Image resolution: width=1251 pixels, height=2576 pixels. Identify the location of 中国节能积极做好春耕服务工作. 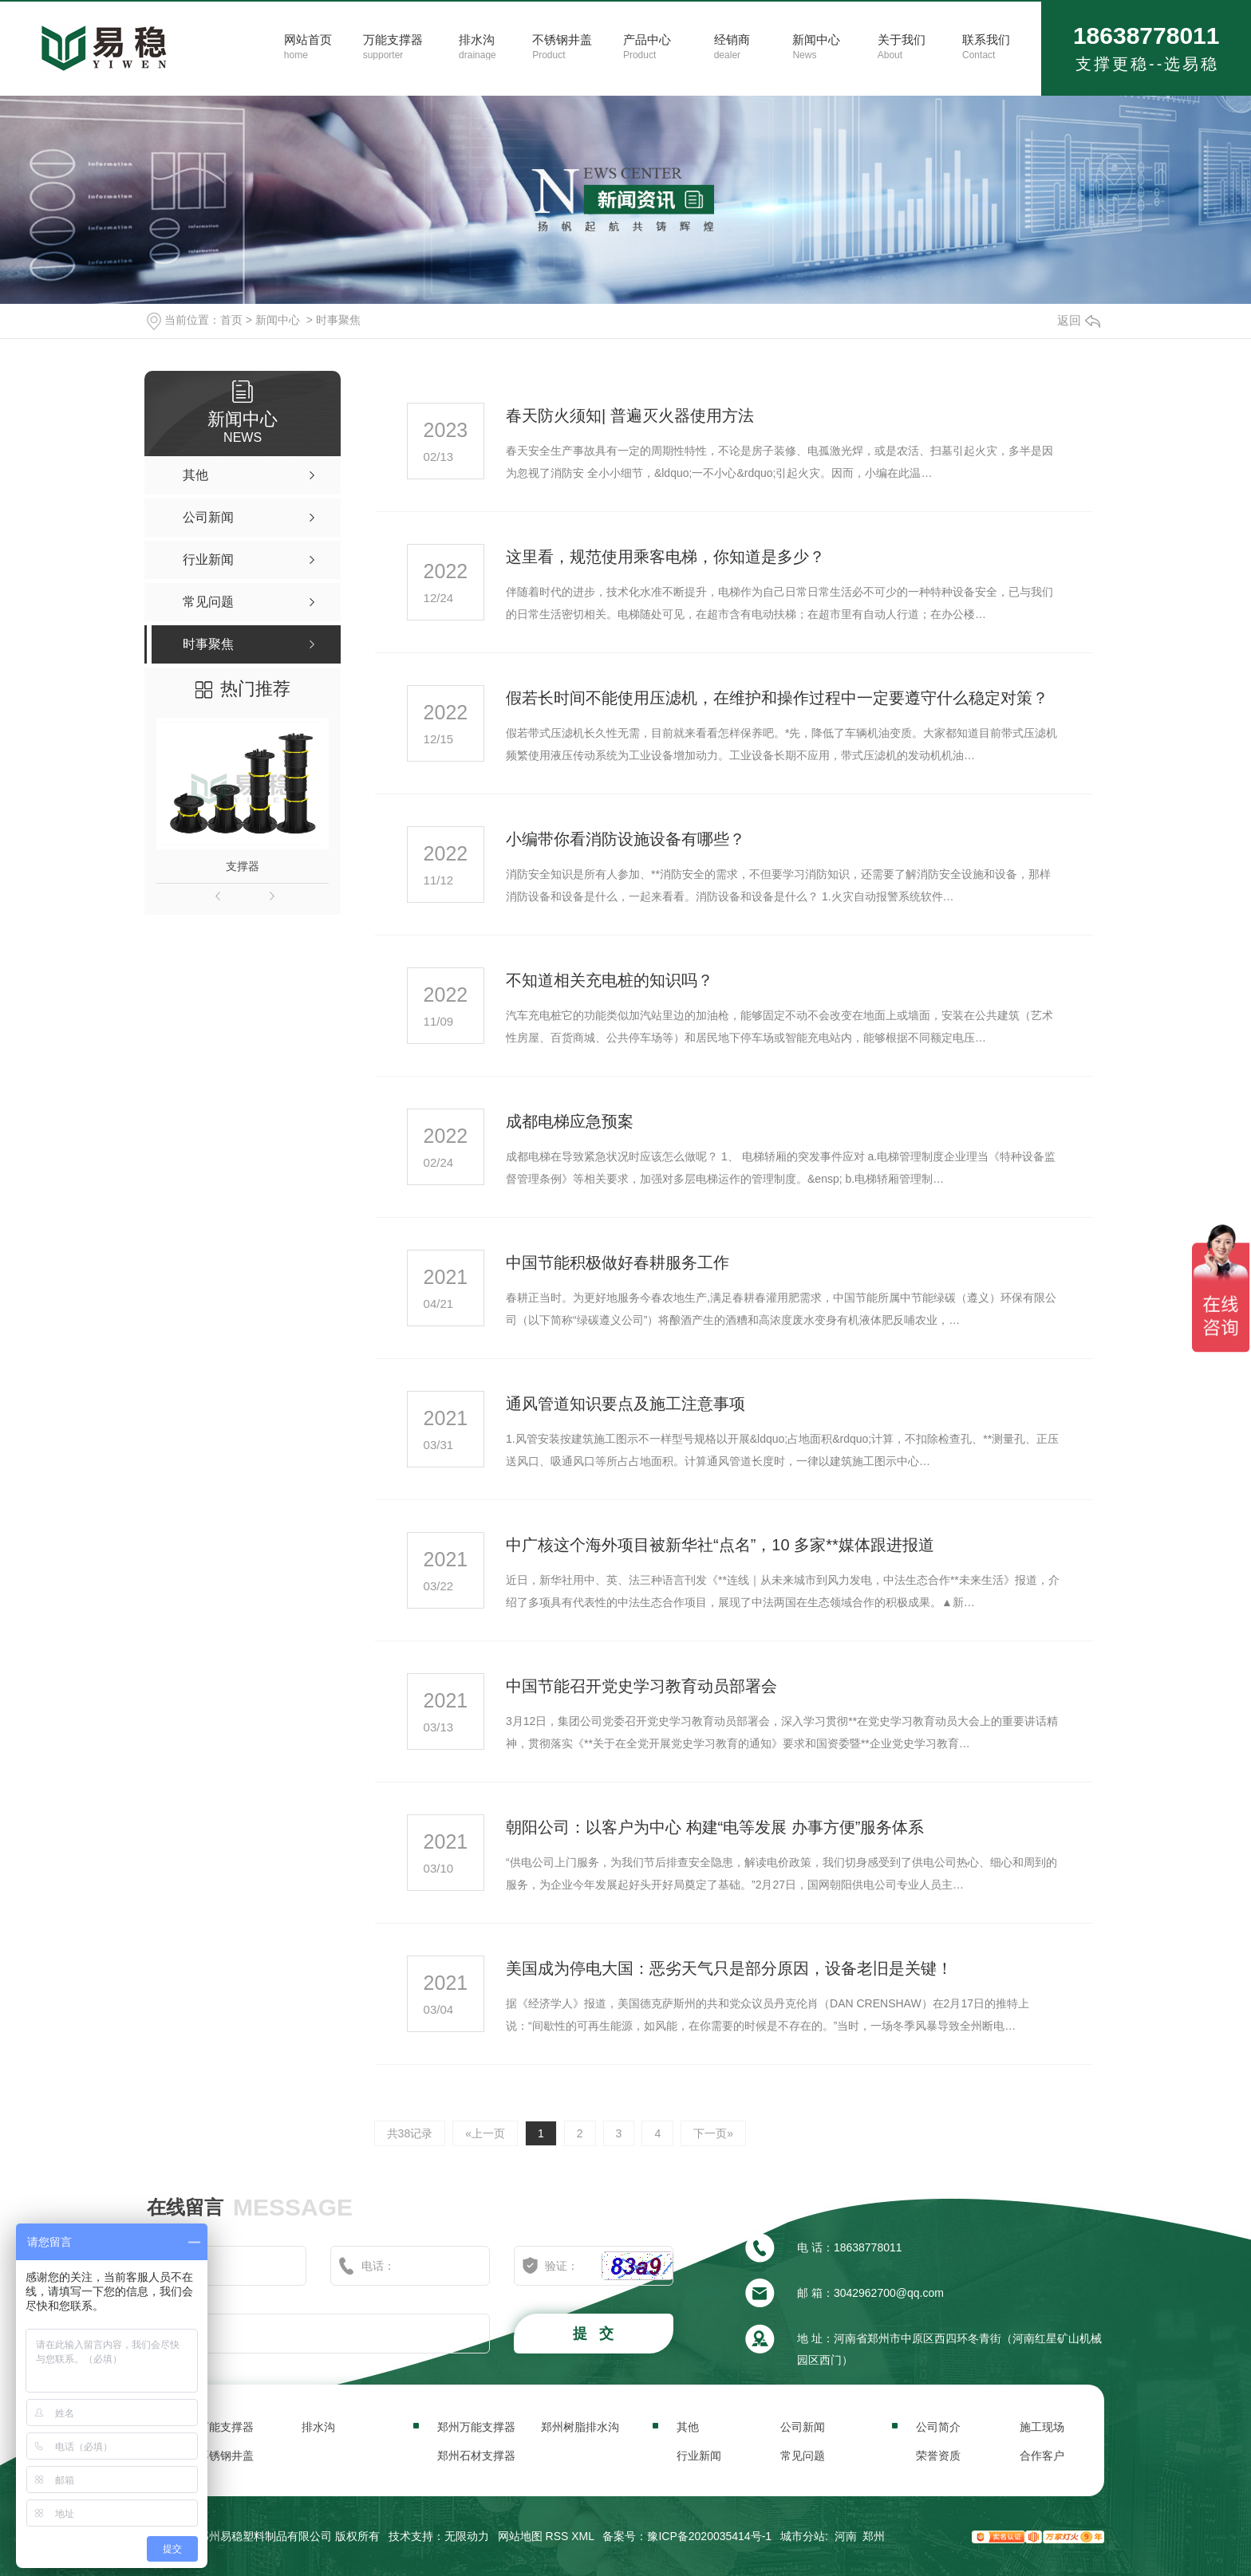
(617, 1262).